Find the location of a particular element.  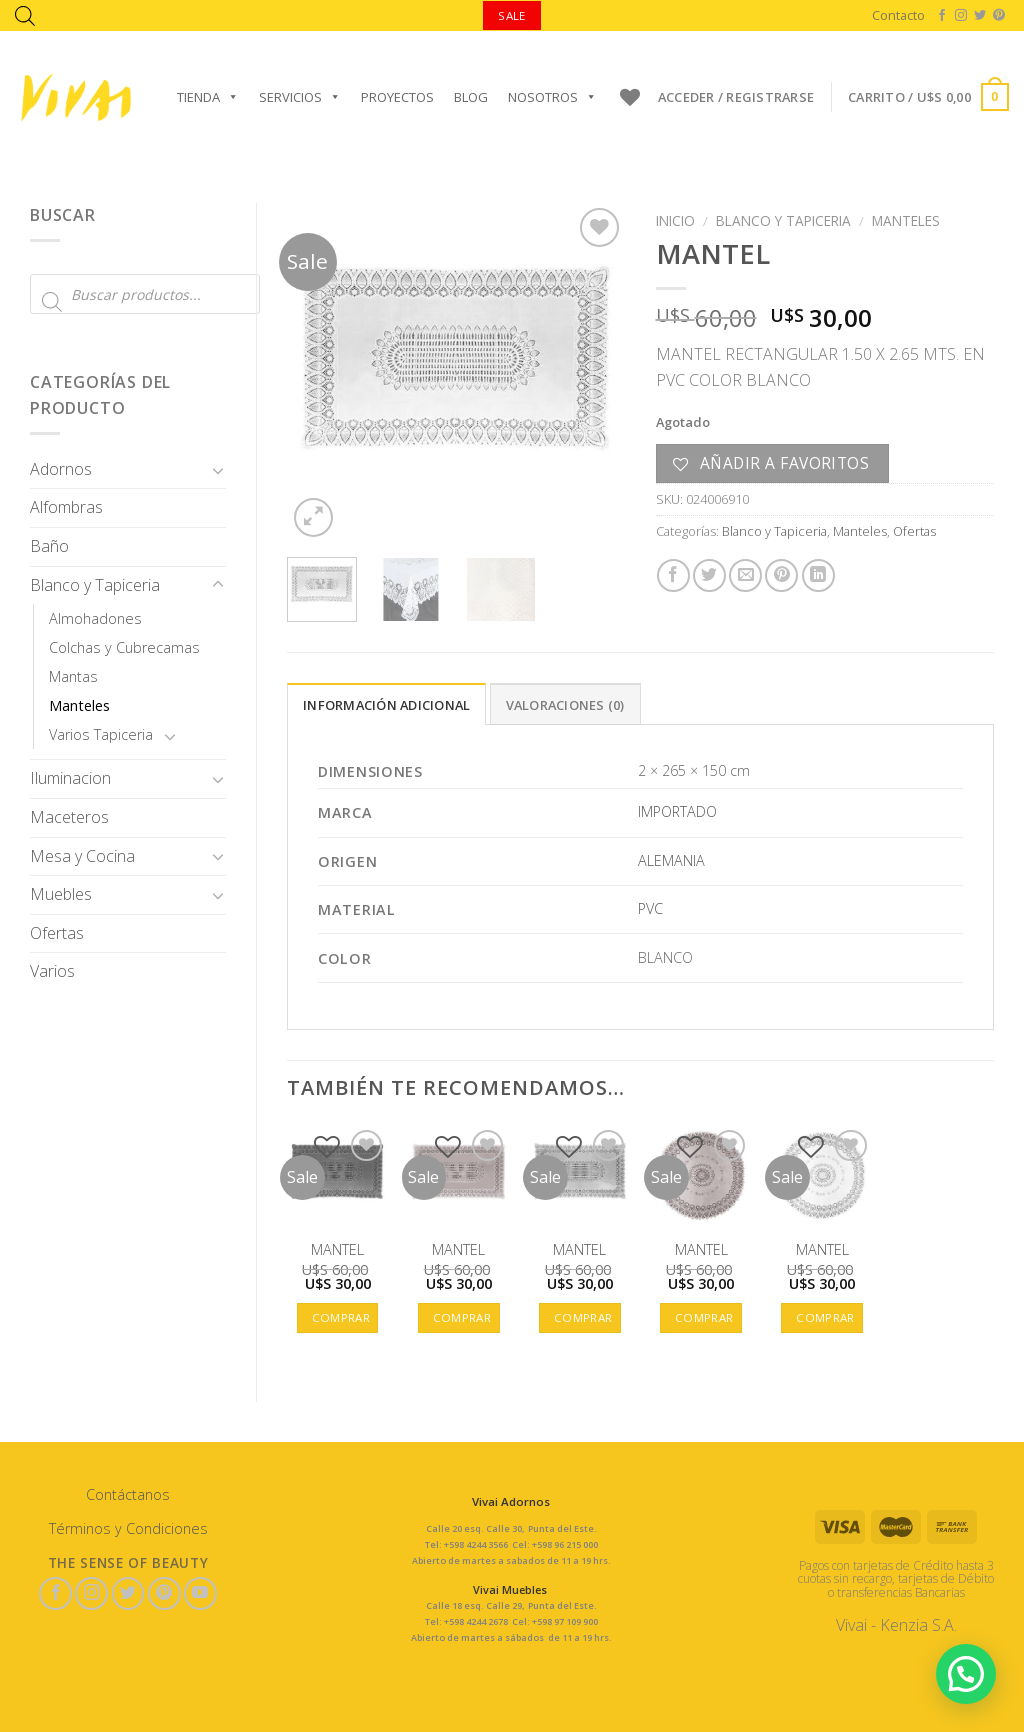

Maceteros is located at coordinates (69, 817).